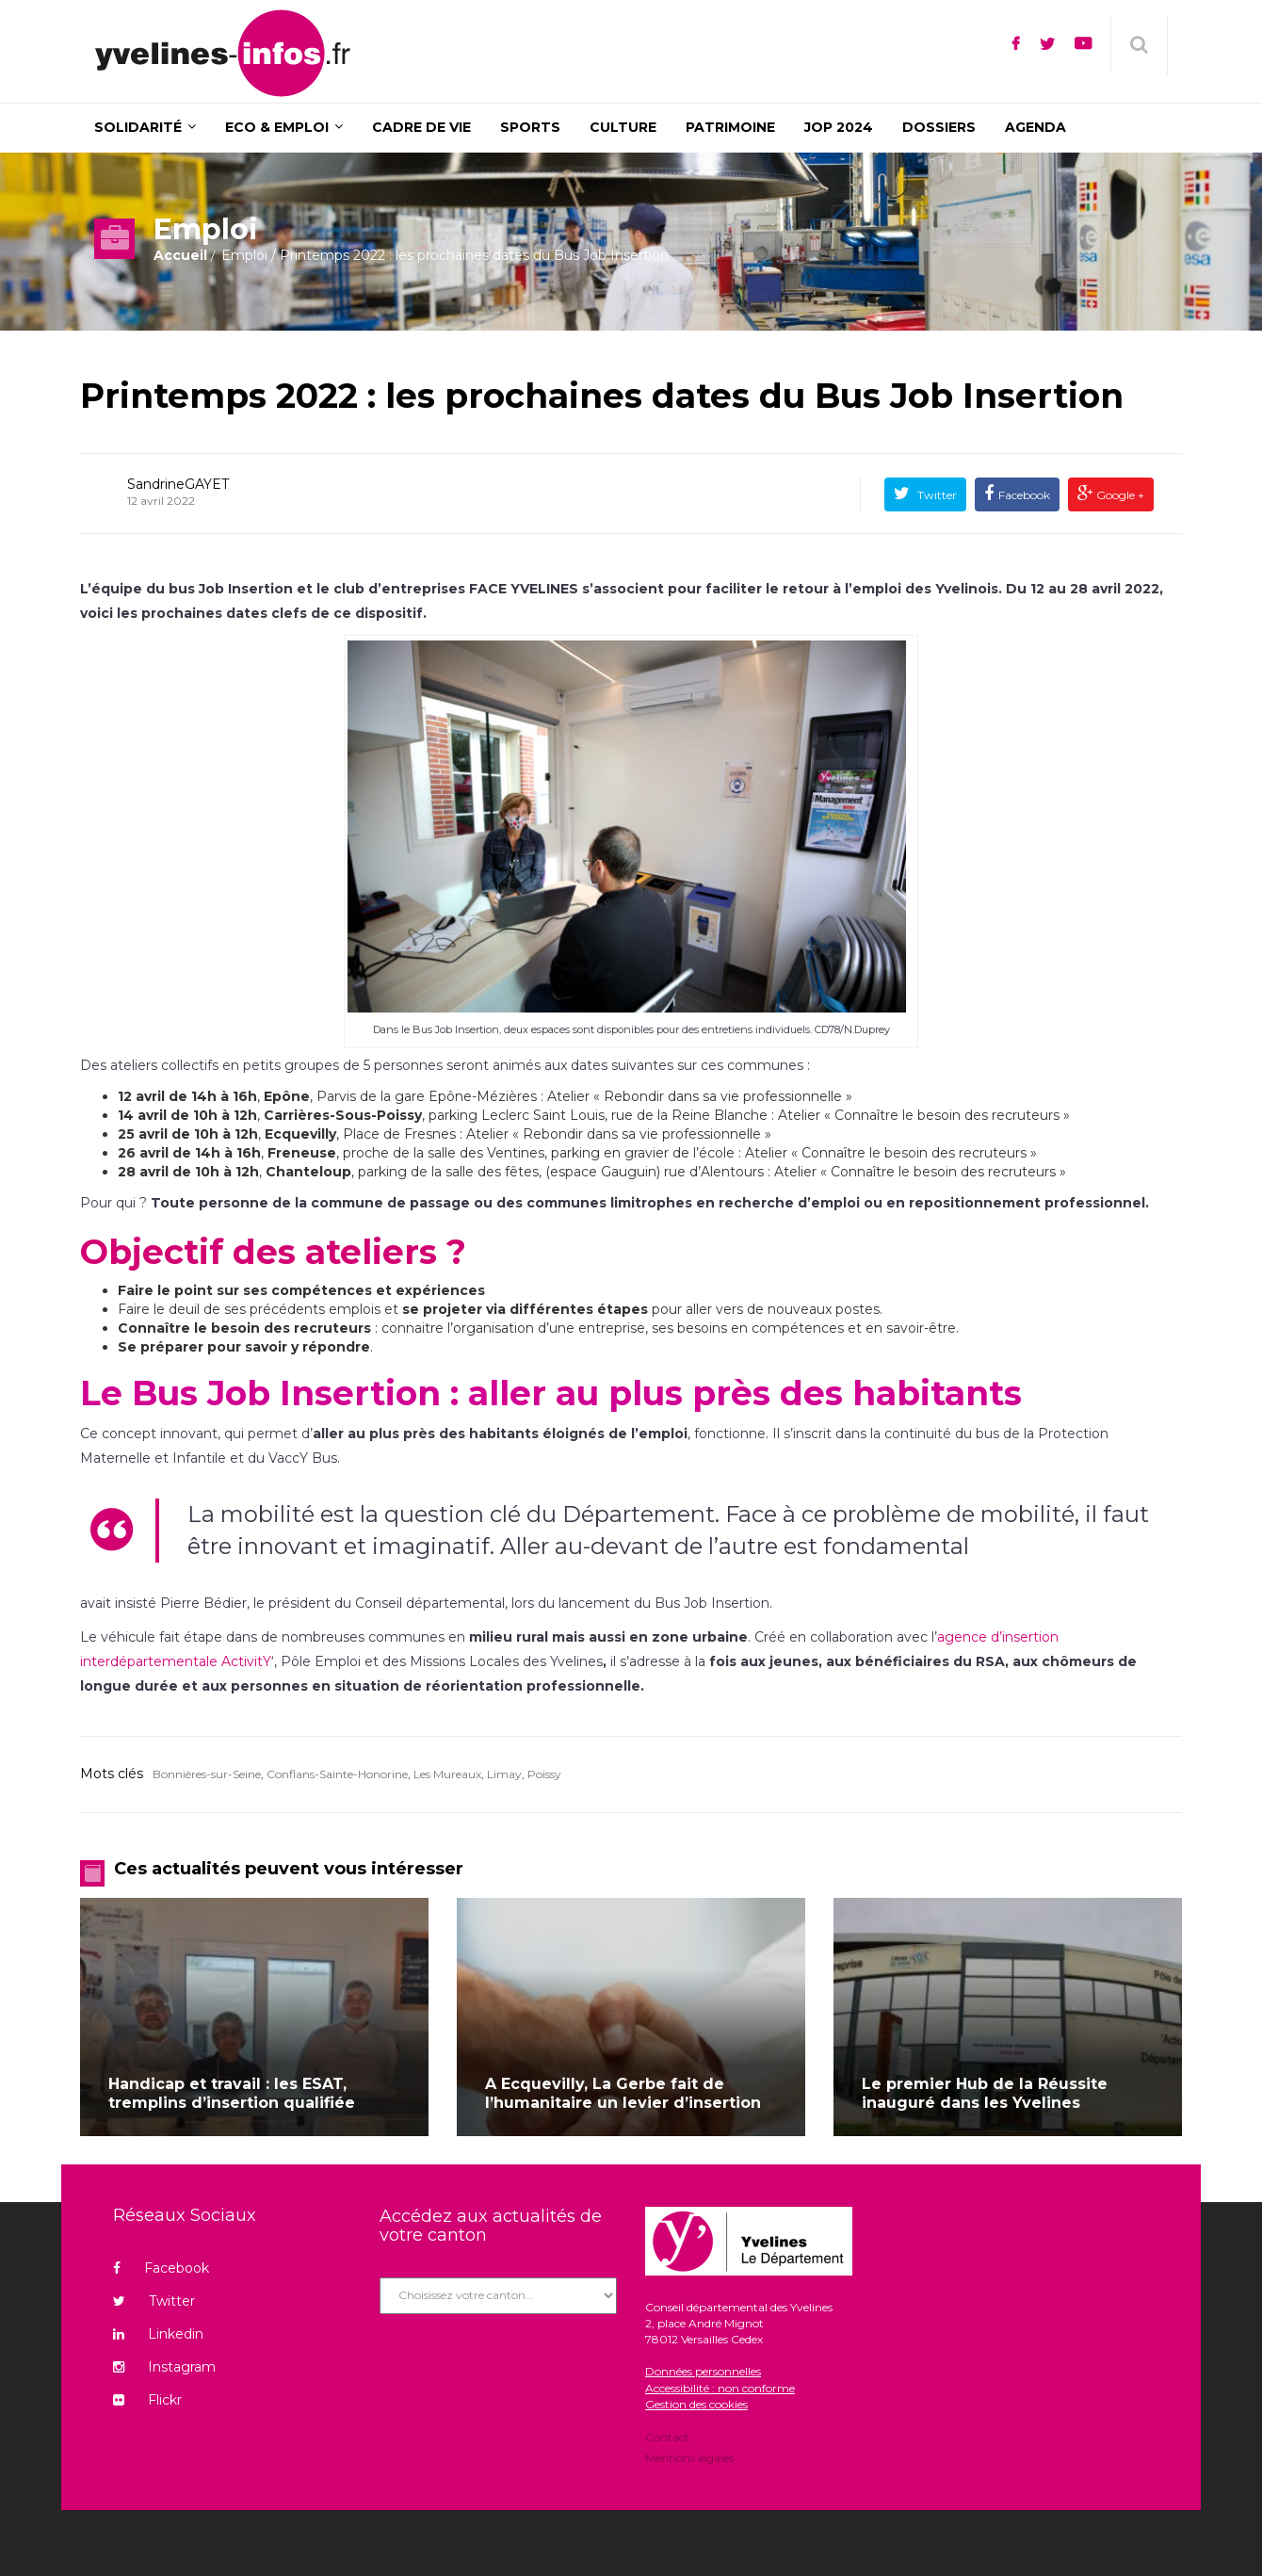 This screenshot has height=2576, width=1262. Describe the element at coordinates (231, 2093) in the screenshot. I see `Handicap et travail : les ESAT, tremplins d’insertion qualifiée` at that location.